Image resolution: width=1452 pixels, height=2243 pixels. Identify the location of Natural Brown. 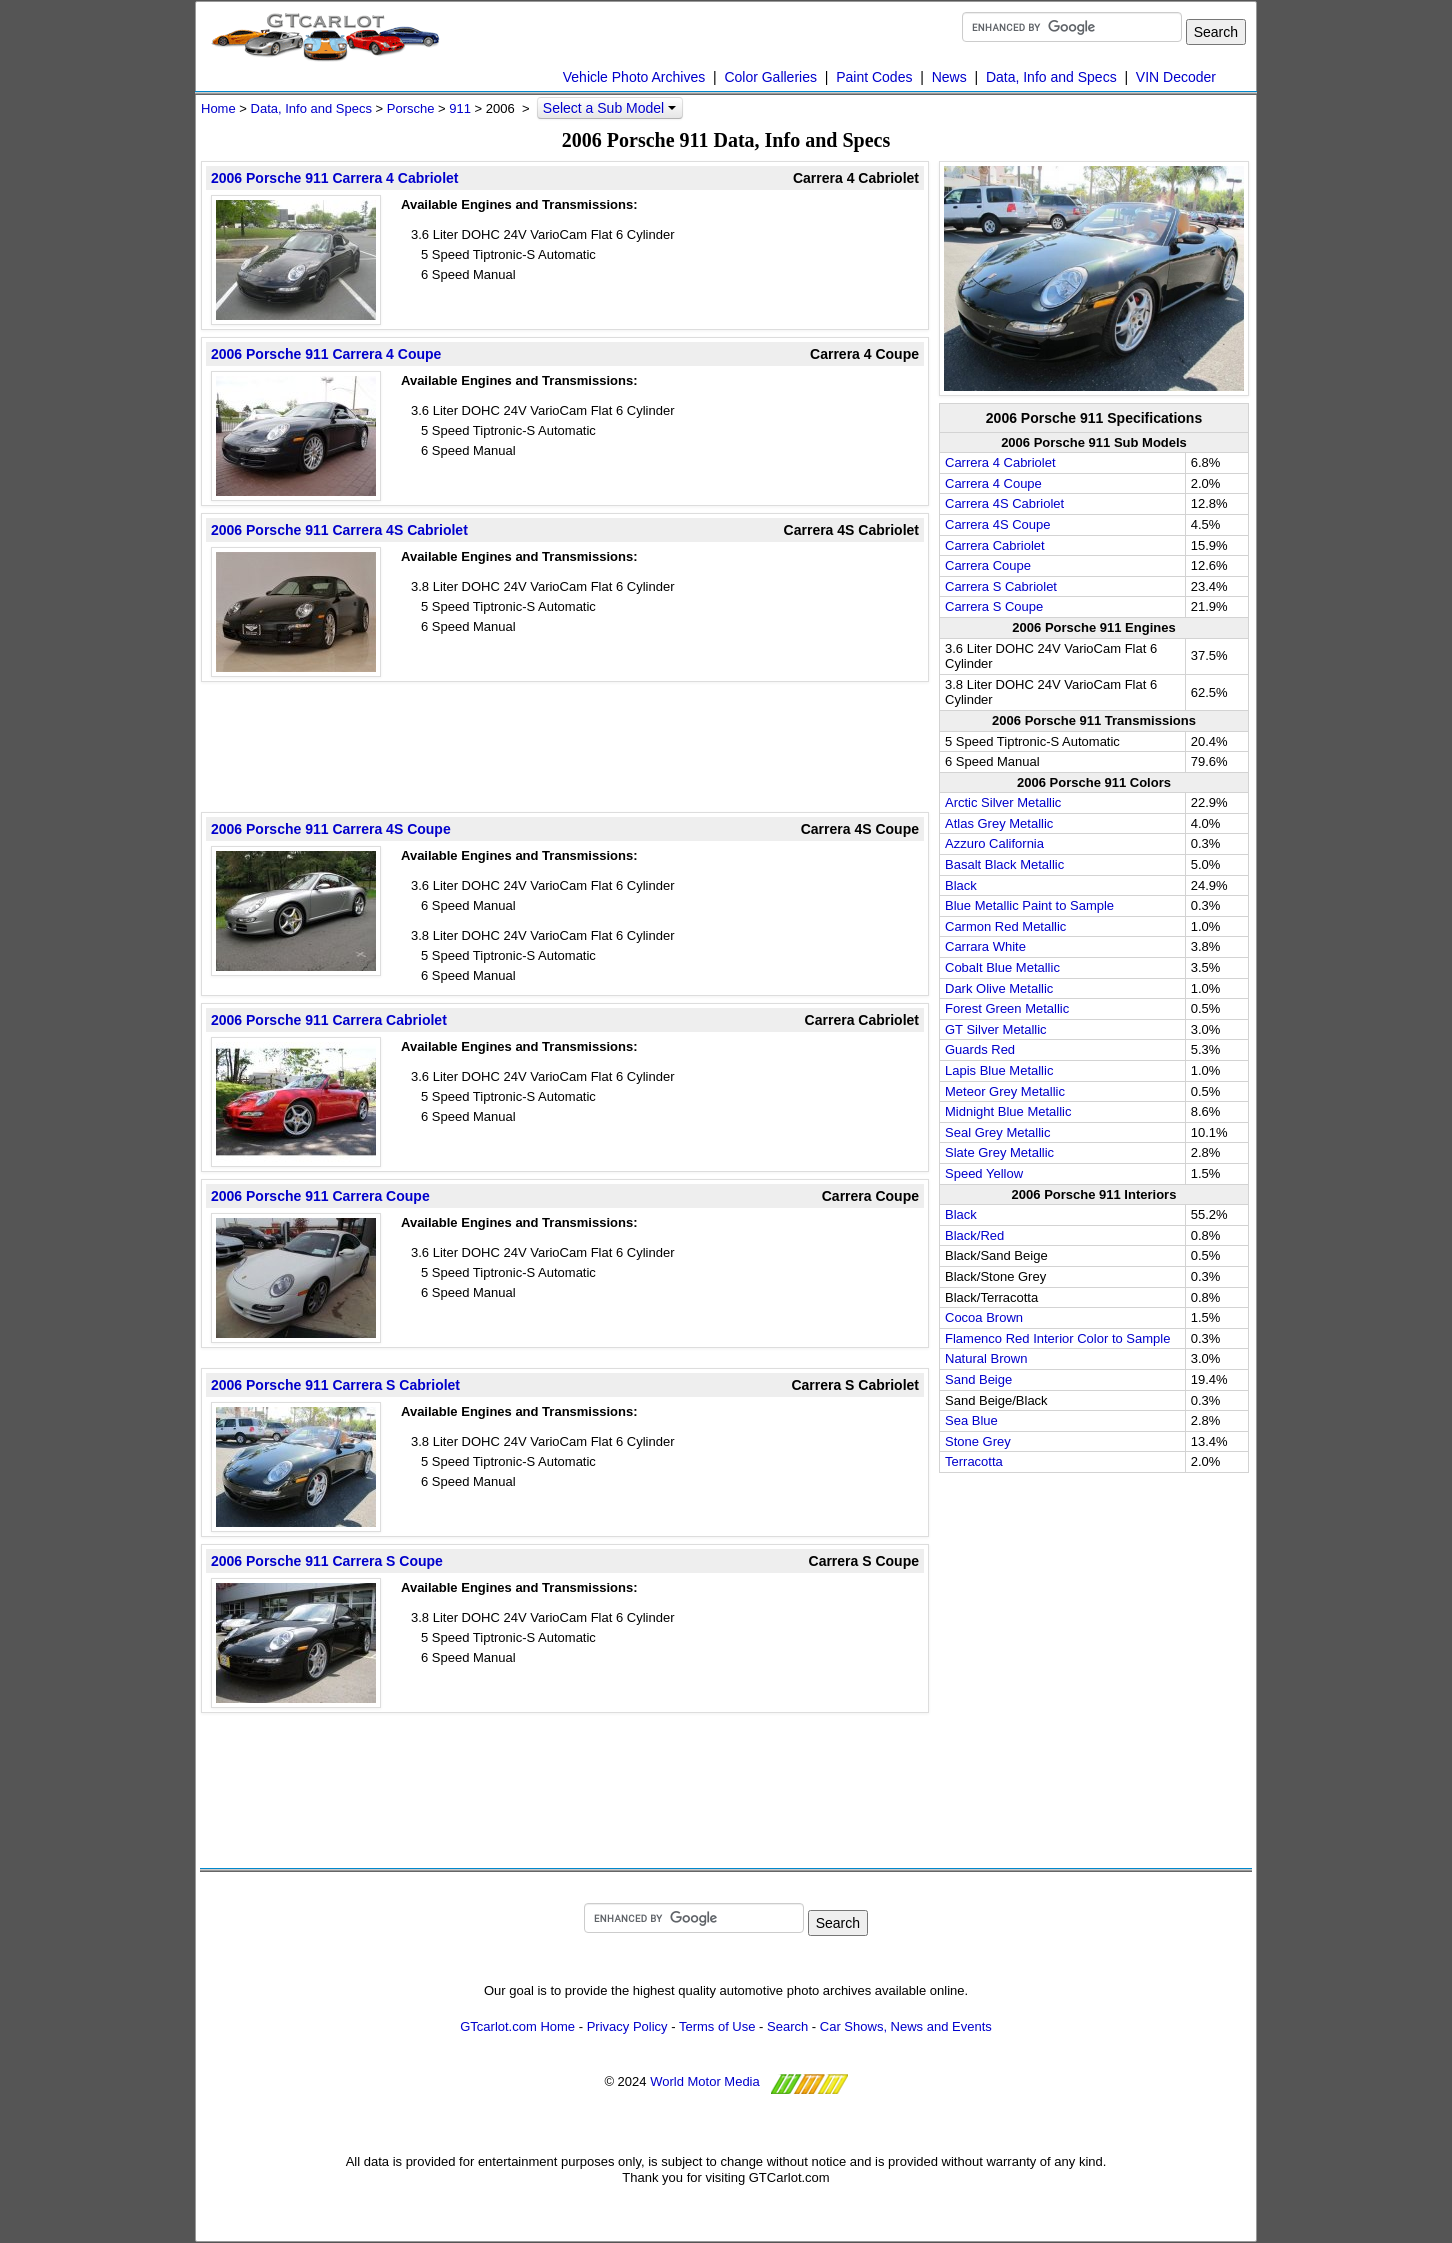
(986, 1358).